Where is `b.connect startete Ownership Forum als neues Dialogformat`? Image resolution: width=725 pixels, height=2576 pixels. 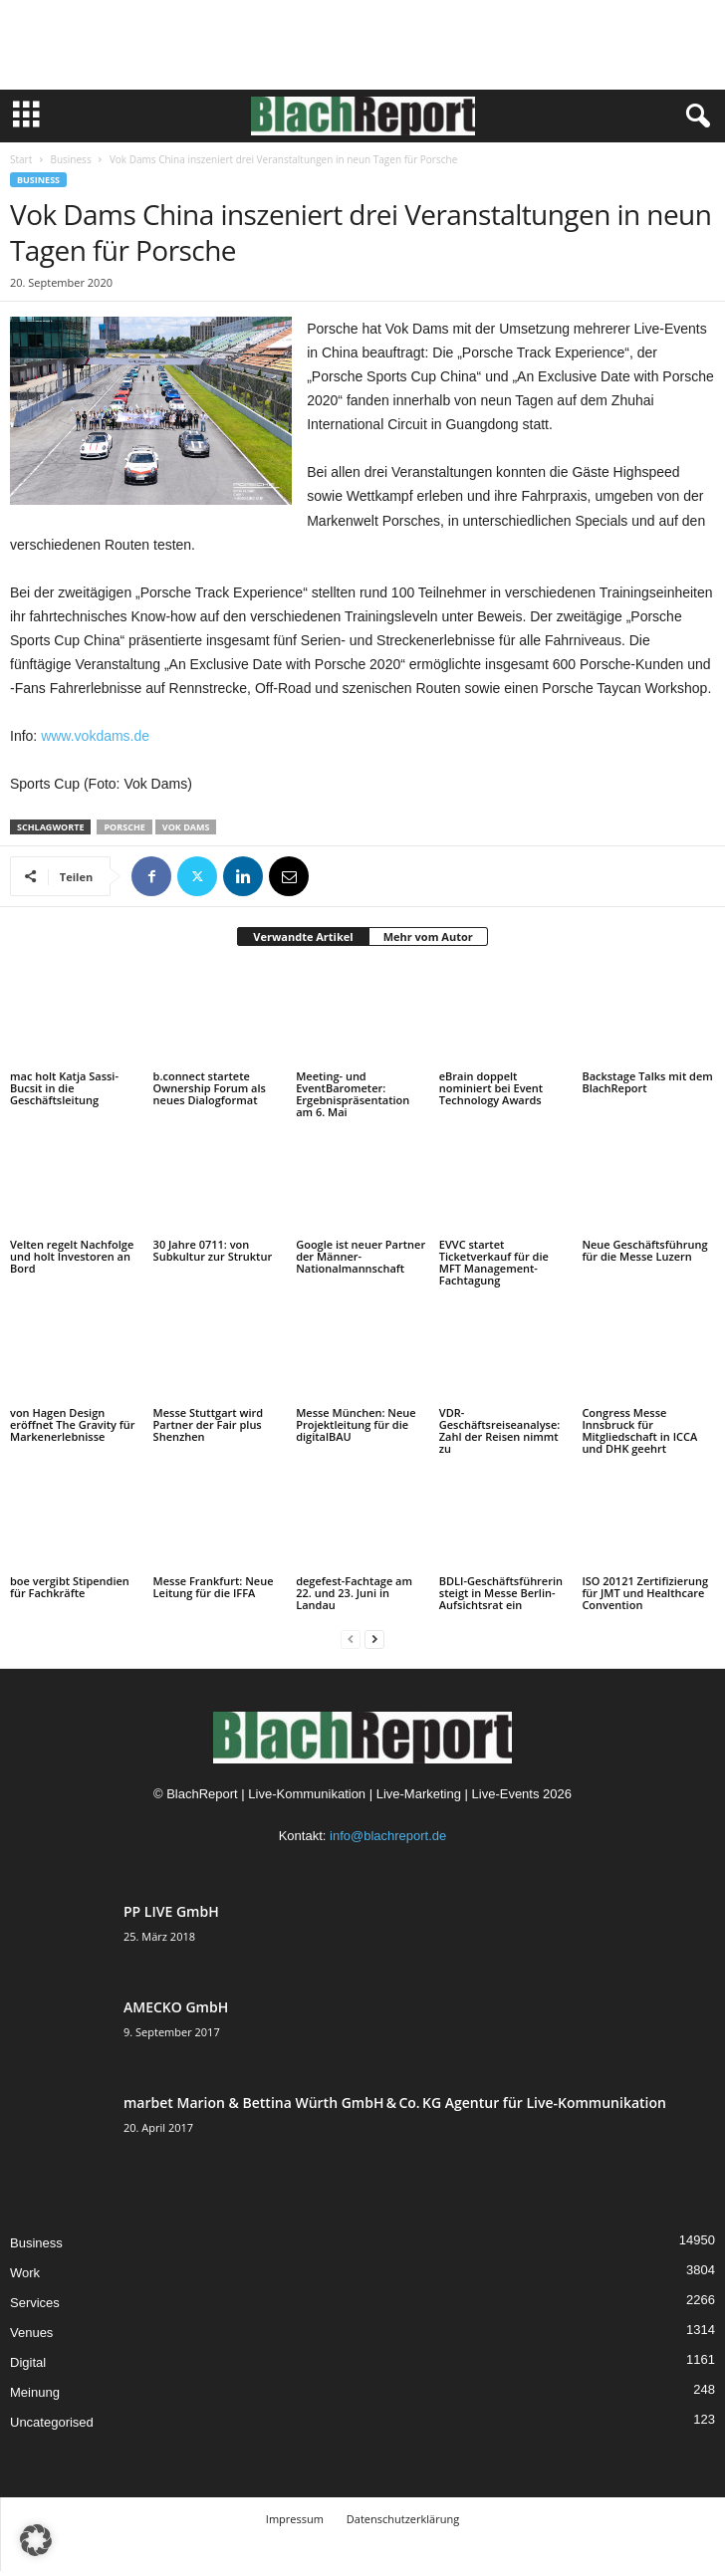 b.connect startete Ownership Forum als neues Dialogformat is located at coordinates (209, 1087).